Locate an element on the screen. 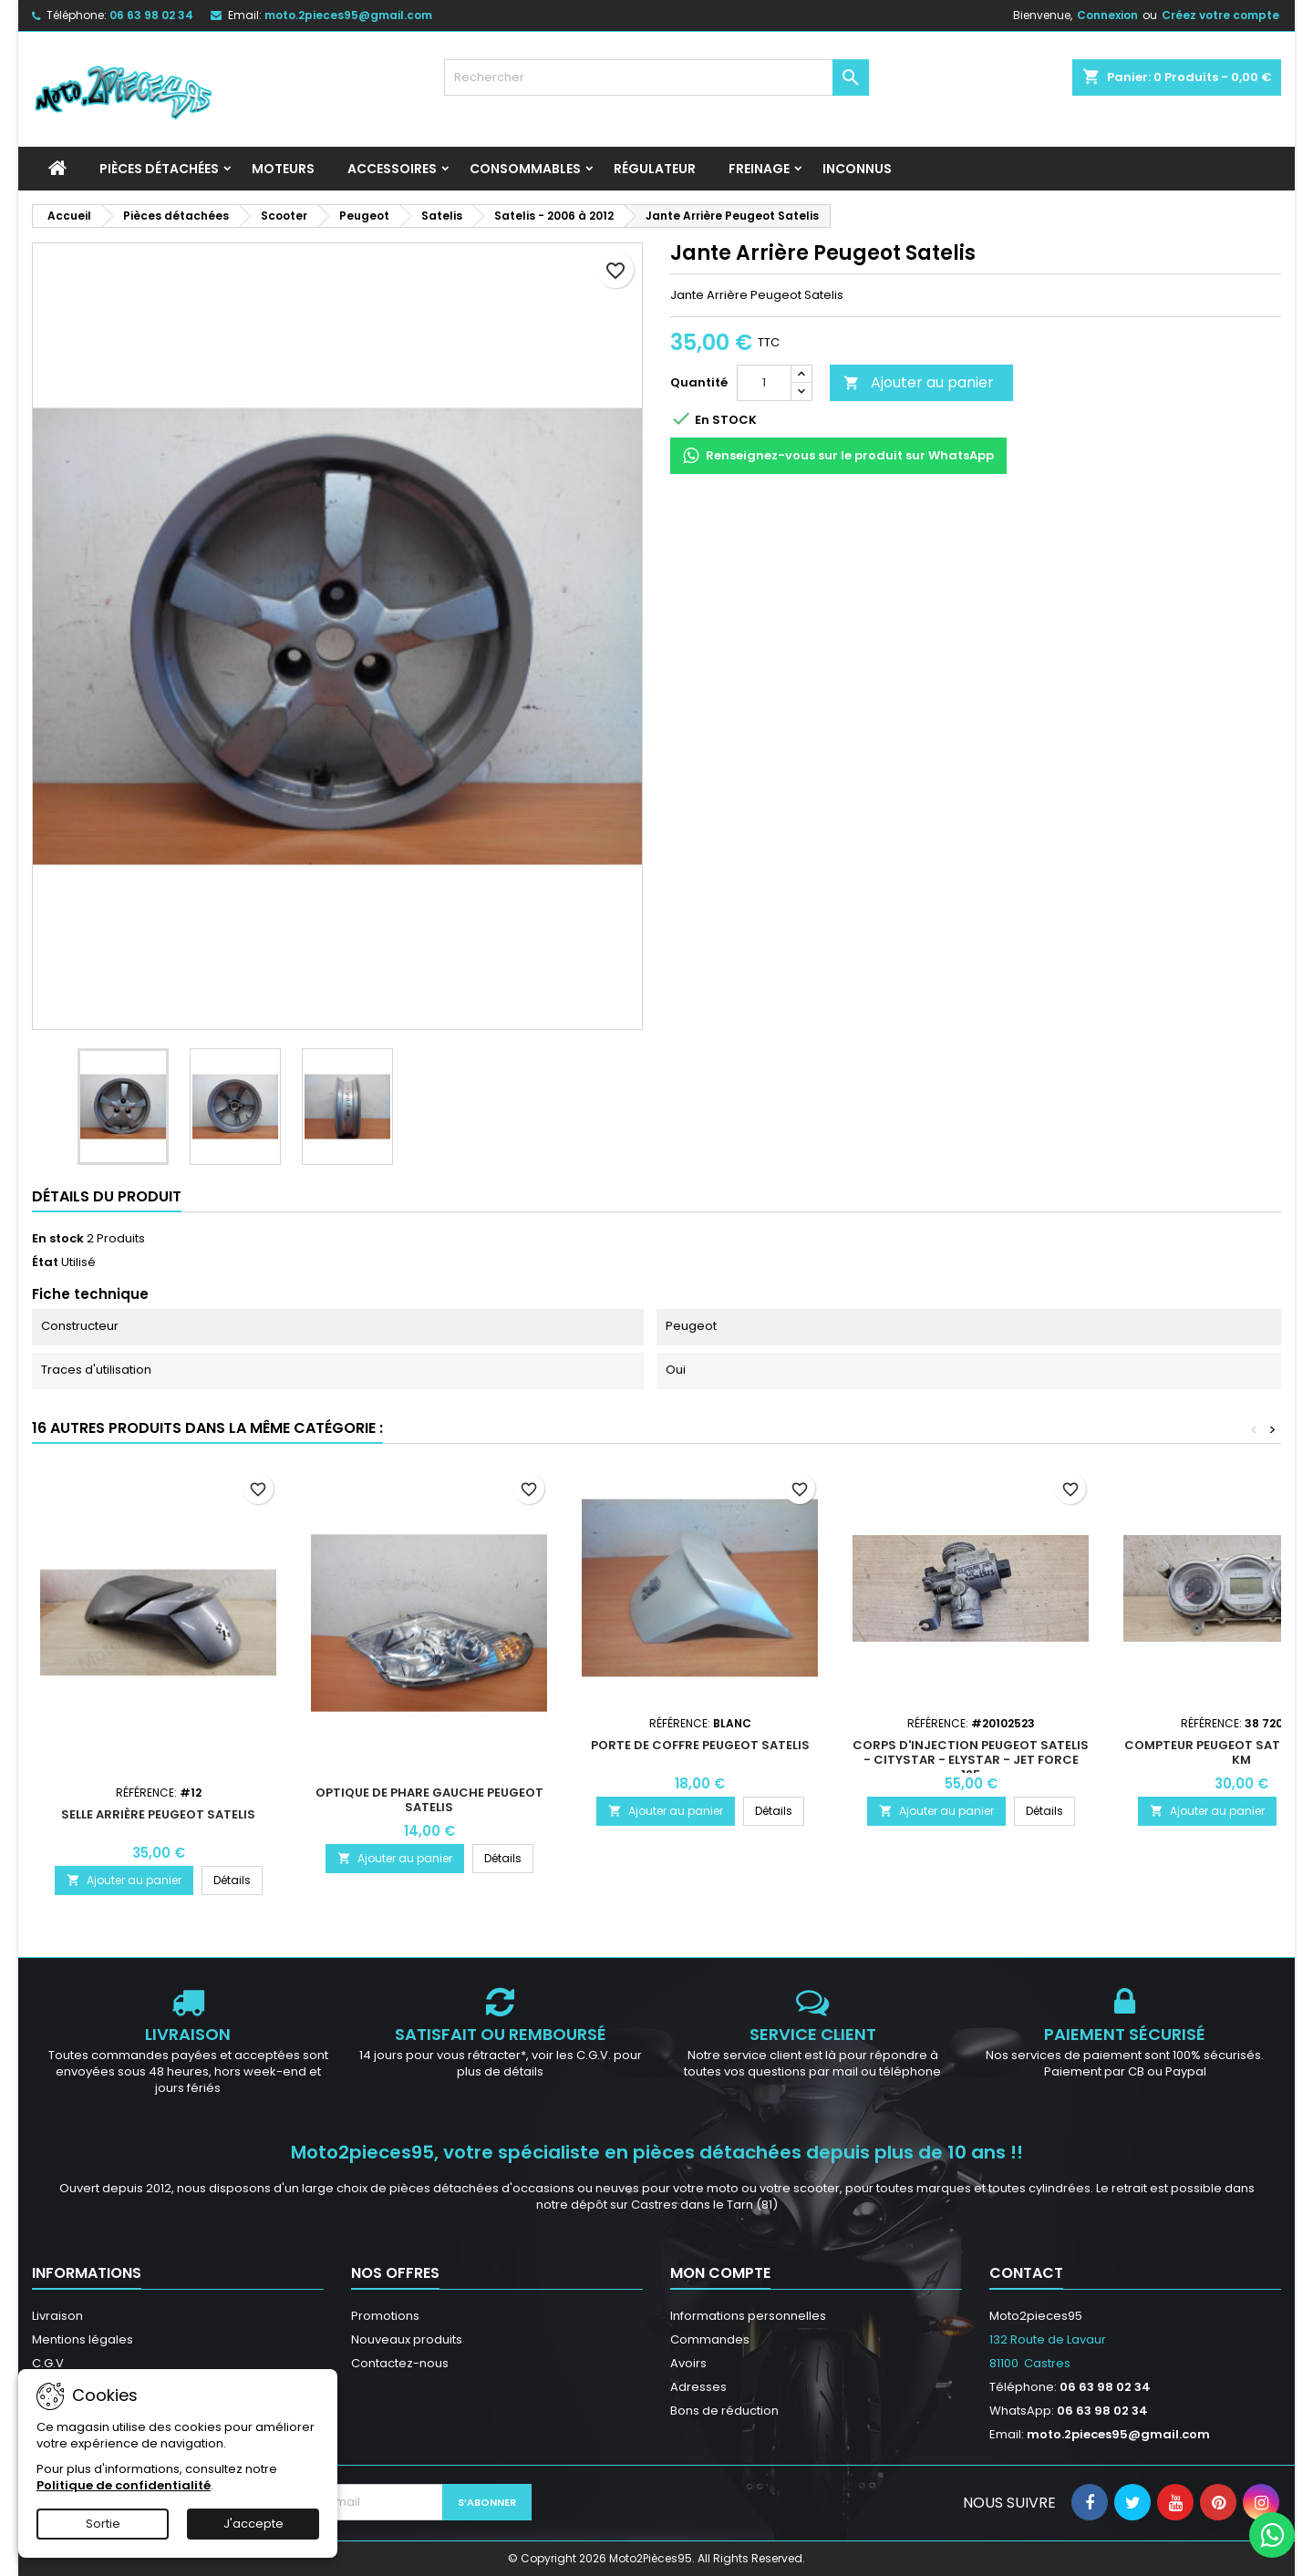  C.G.V is located at coordinates (48, 2363).